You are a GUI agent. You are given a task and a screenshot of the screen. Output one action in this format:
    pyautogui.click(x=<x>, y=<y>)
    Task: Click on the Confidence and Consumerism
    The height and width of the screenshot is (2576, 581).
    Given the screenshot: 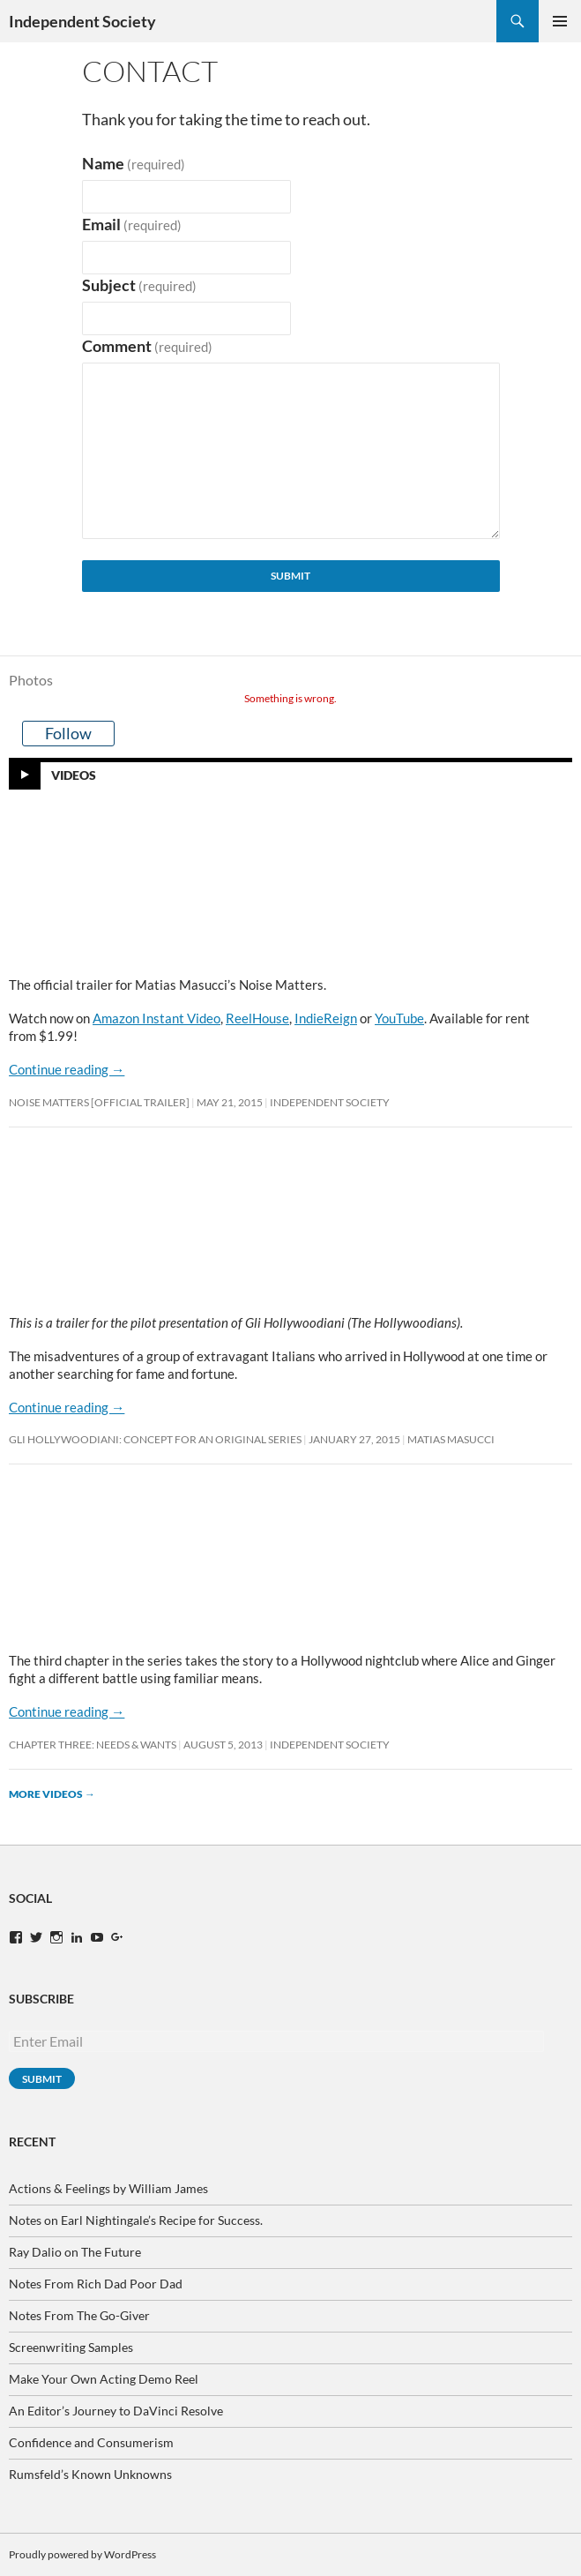 What is the action you would take?
    pyautogui.click(x=91, y=2442)
    